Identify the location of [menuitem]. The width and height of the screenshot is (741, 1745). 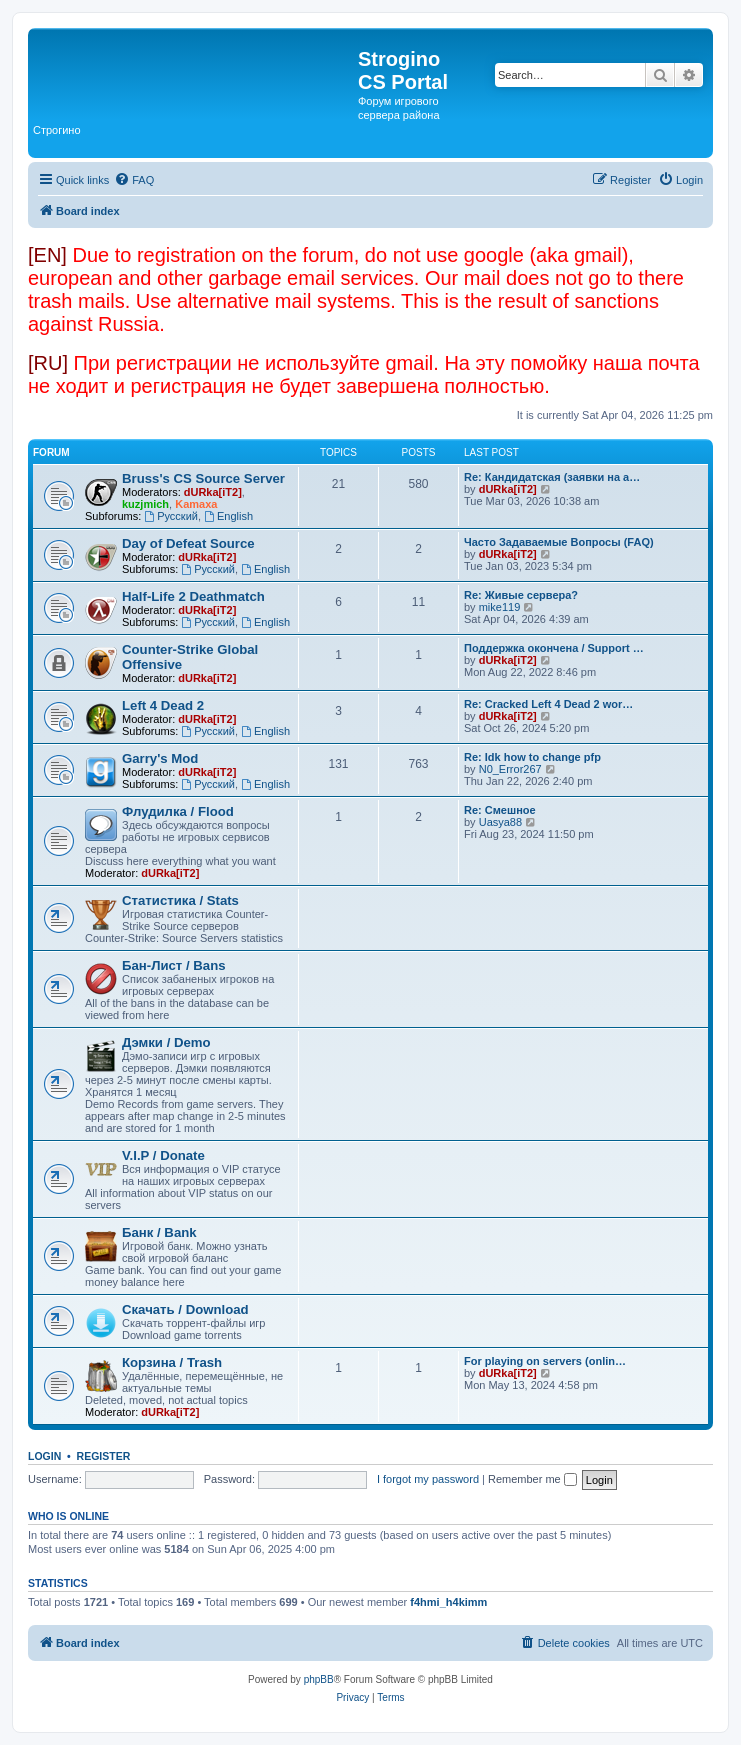
(134, 180).